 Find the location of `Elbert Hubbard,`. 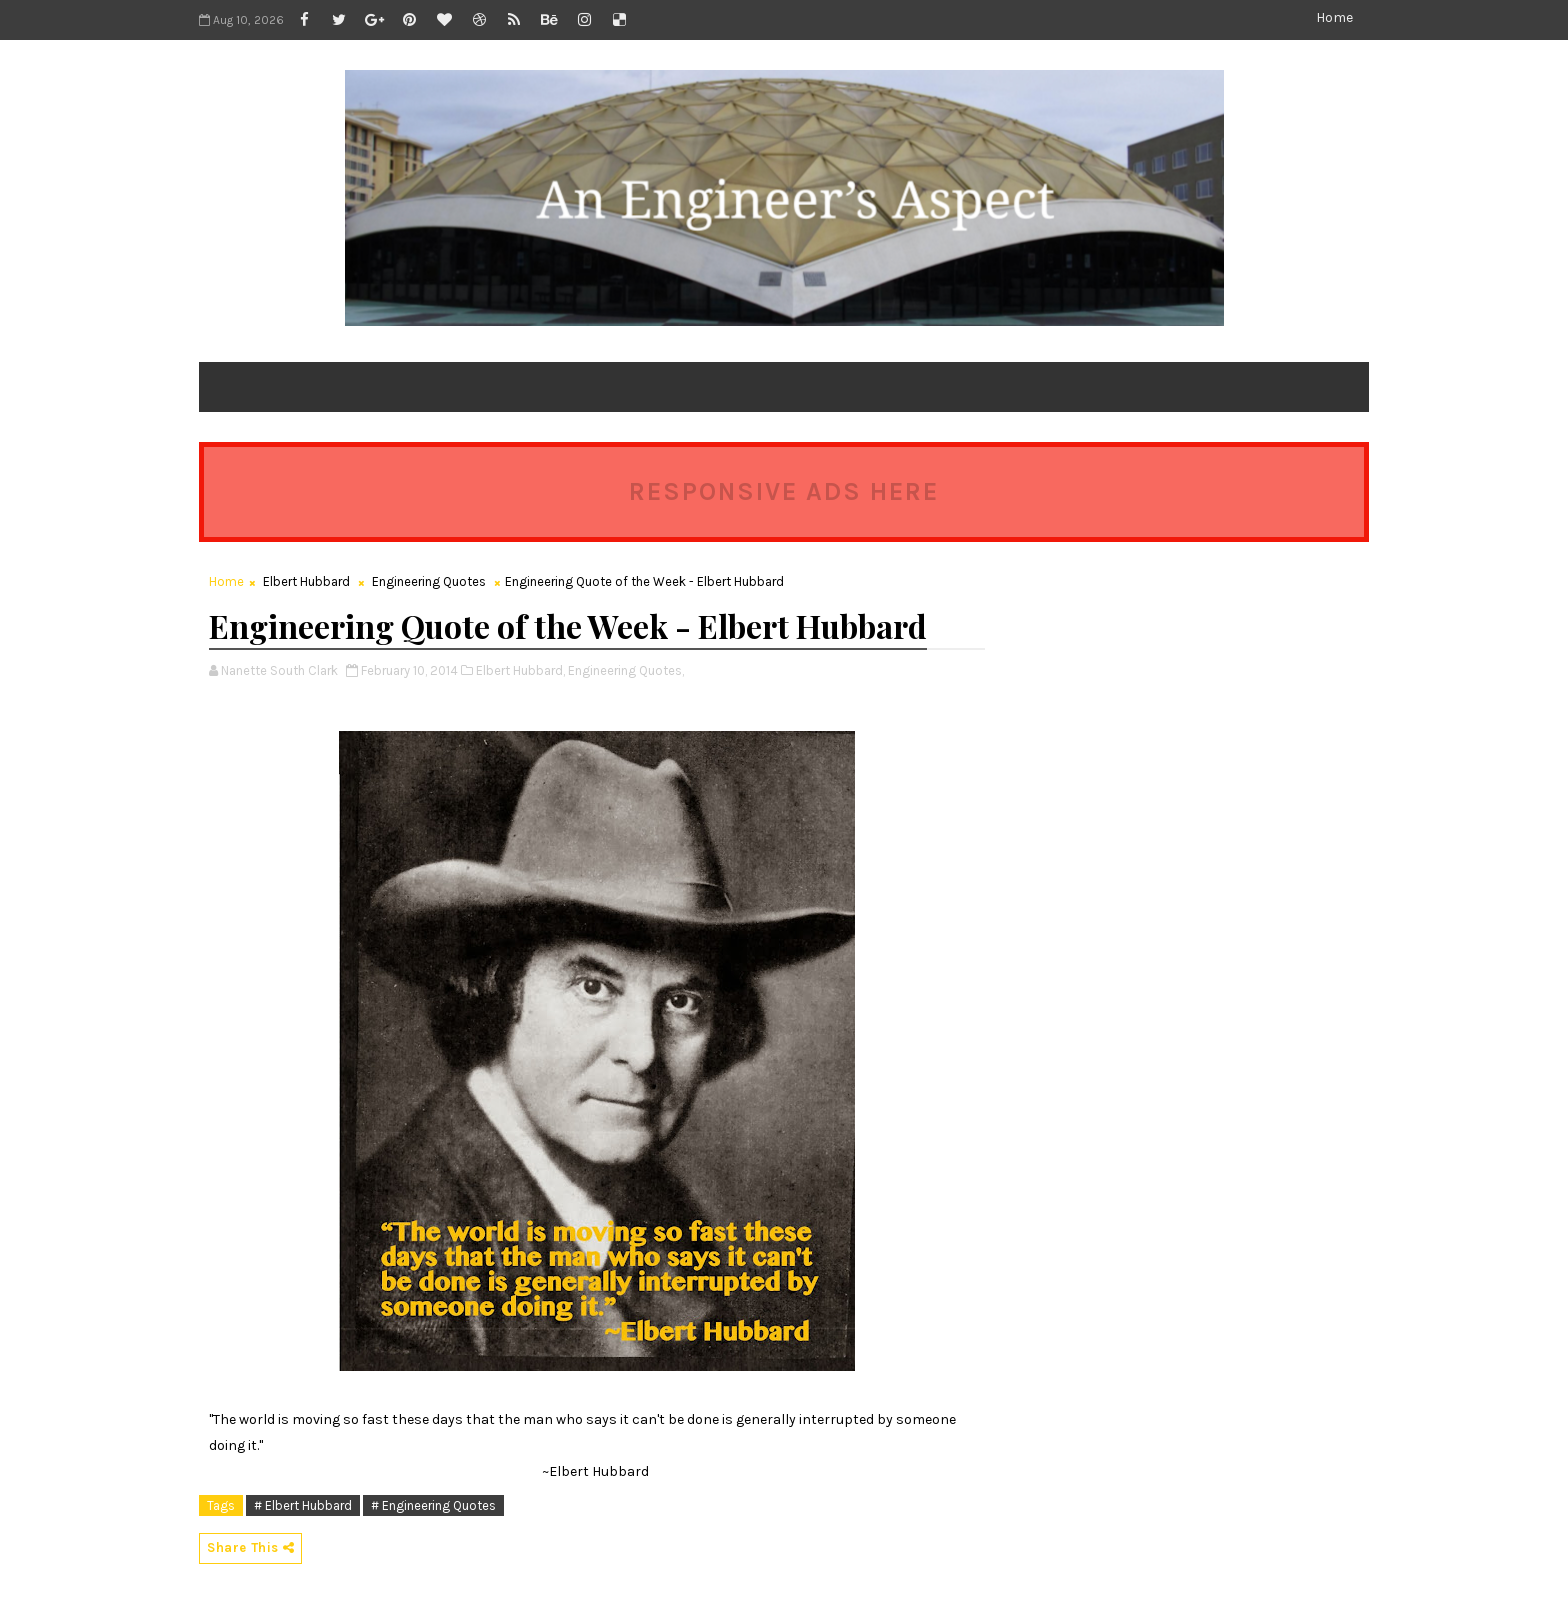

Elbert Hubbard, is located at coordinates (520, 670).